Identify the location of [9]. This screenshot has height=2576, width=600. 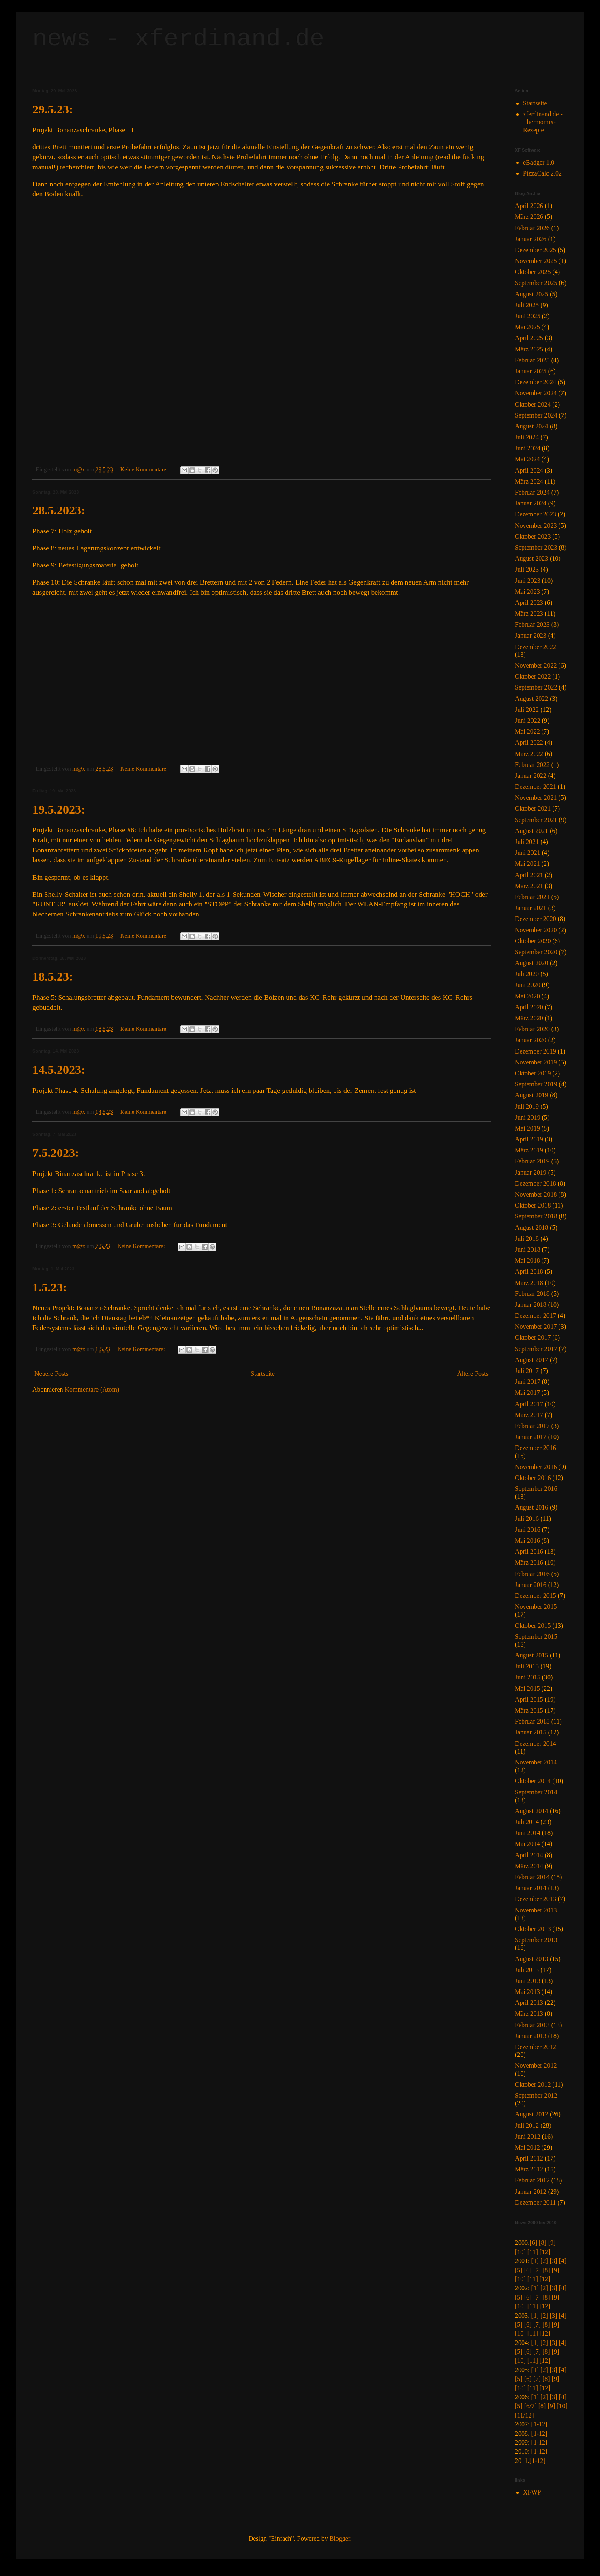
(552, 2242).